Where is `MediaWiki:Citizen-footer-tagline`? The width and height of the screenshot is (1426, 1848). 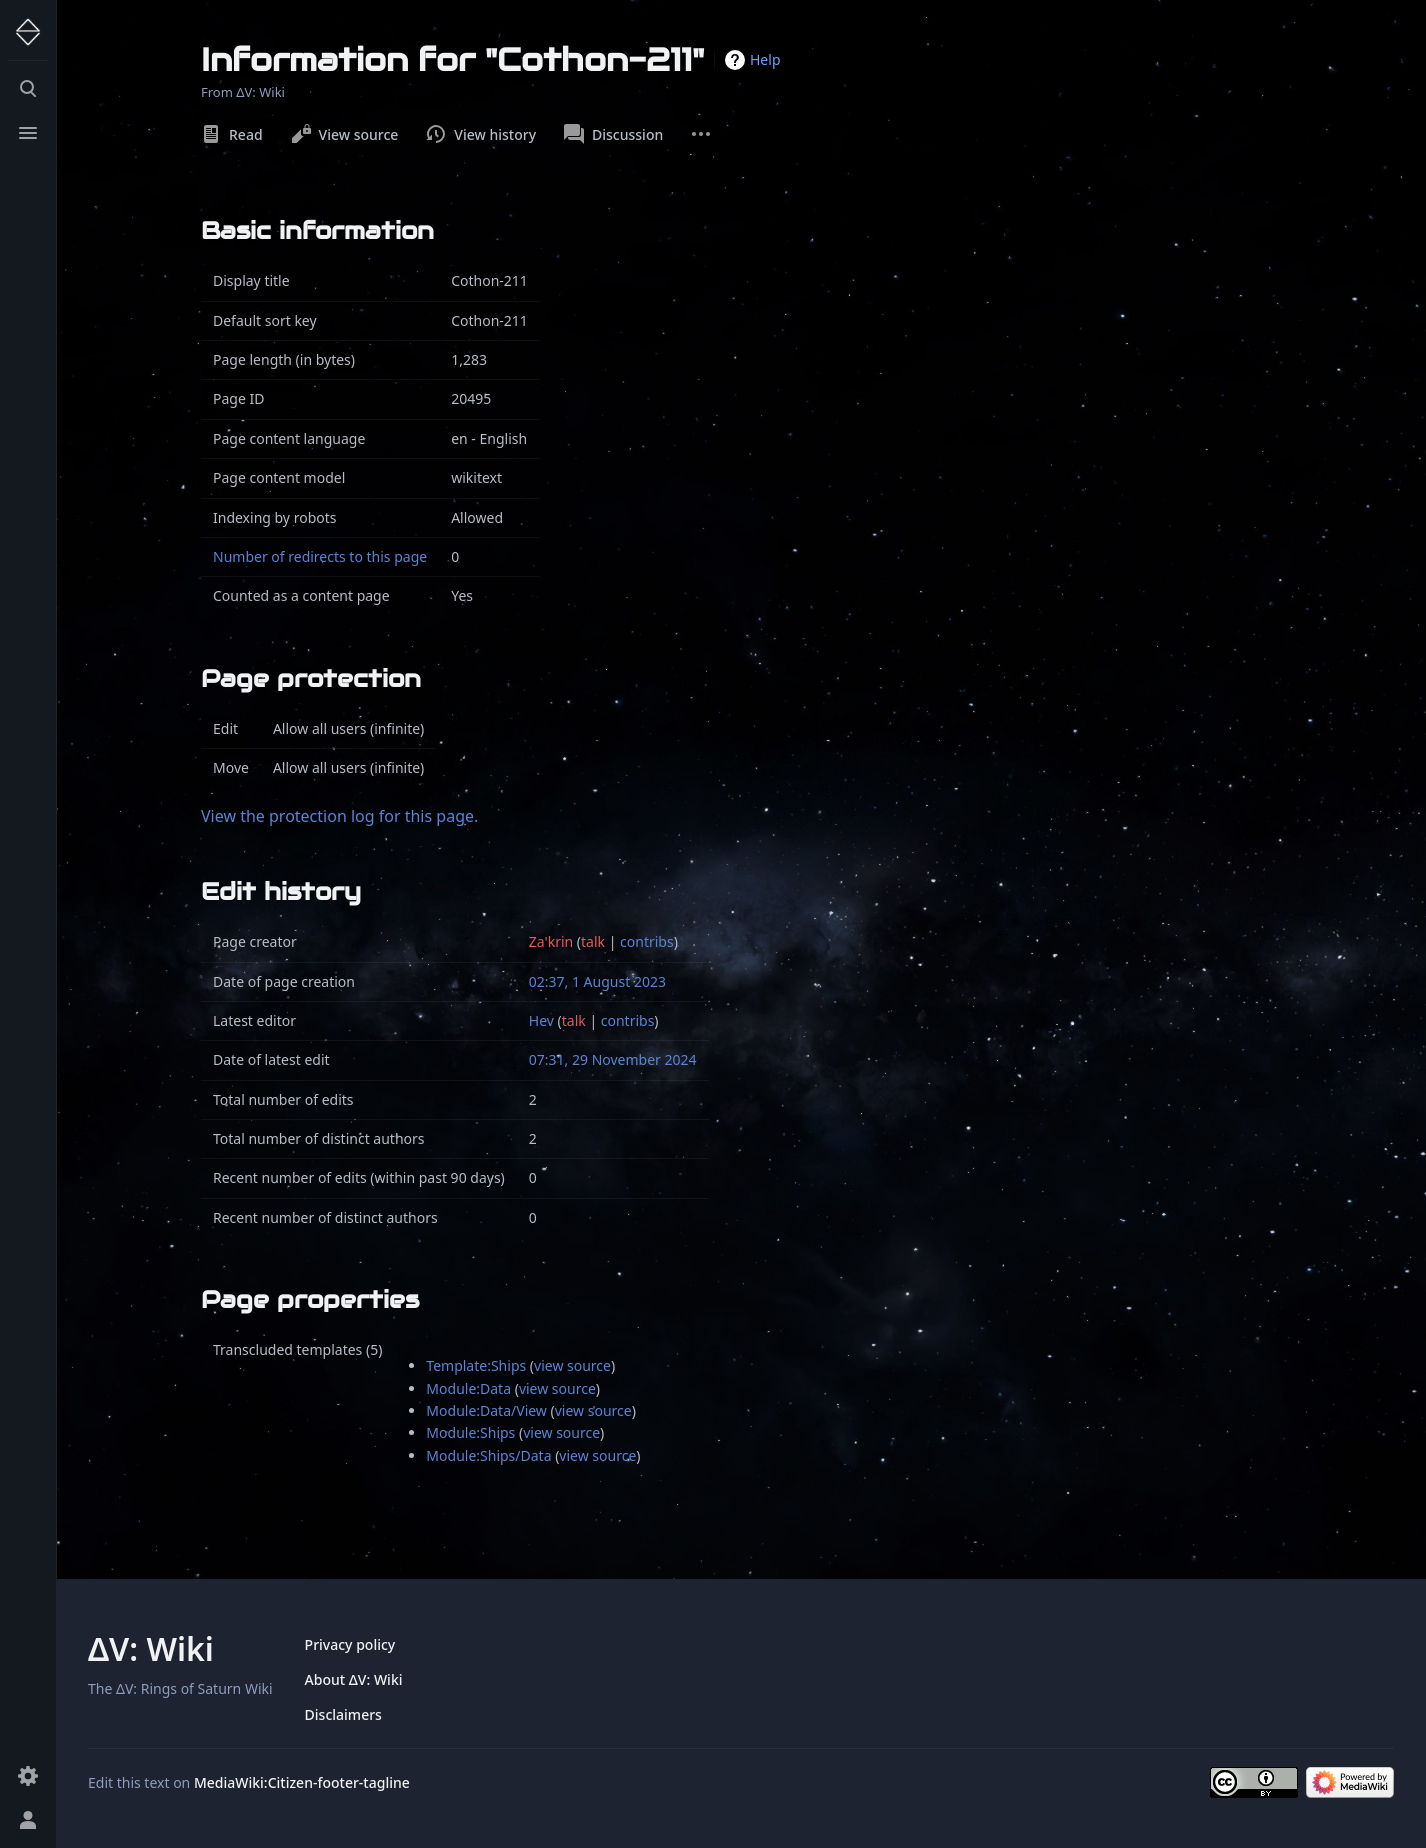 MediaWiki:Citizen-footer-tagline is located at coordinates (302, 1782).